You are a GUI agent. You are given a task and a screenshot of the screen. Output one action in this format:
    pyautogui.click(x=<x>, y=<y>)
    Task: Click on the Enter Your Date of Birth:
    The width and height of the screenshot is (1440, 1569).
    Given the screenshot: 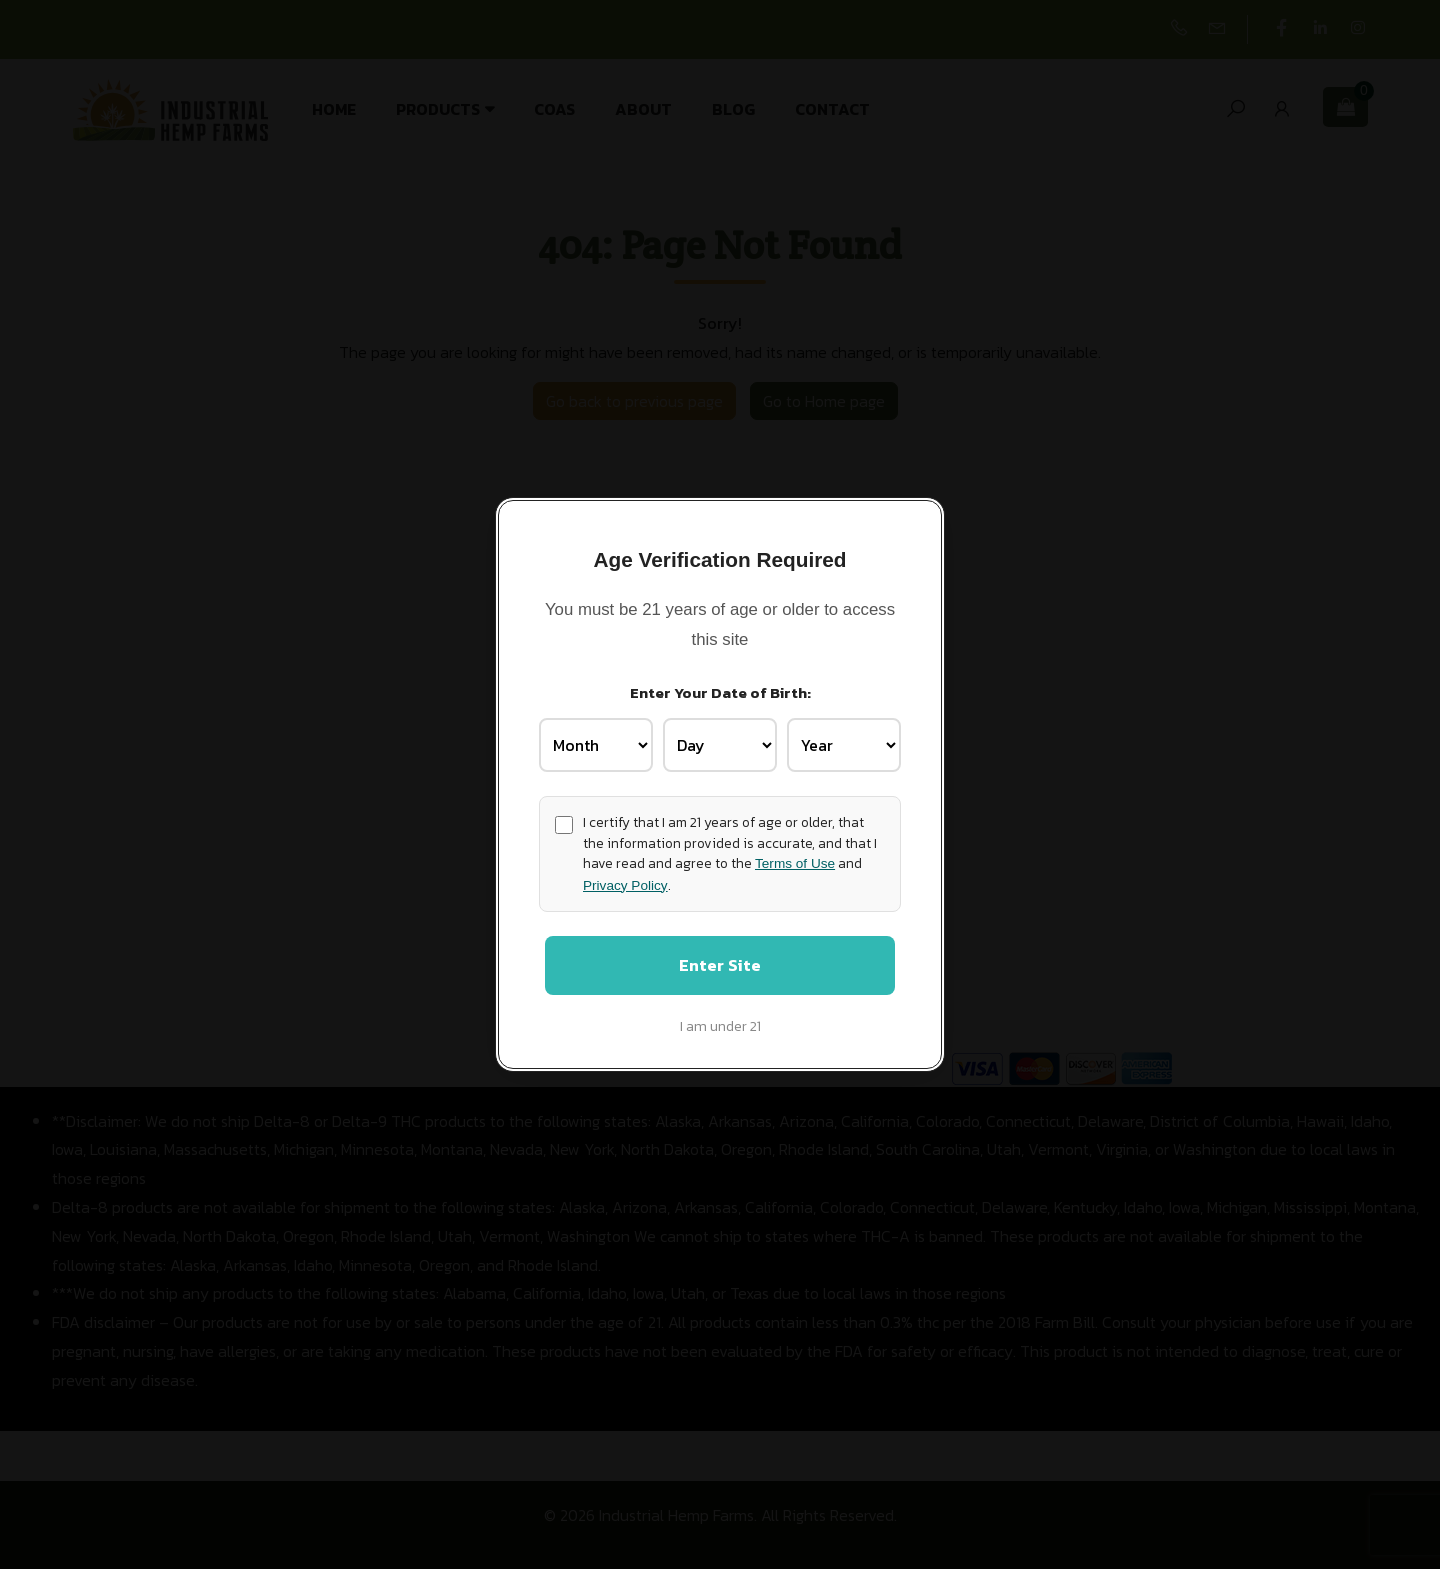 What is the action you would take?
    pyautogui.click(x=720, y=690)
    